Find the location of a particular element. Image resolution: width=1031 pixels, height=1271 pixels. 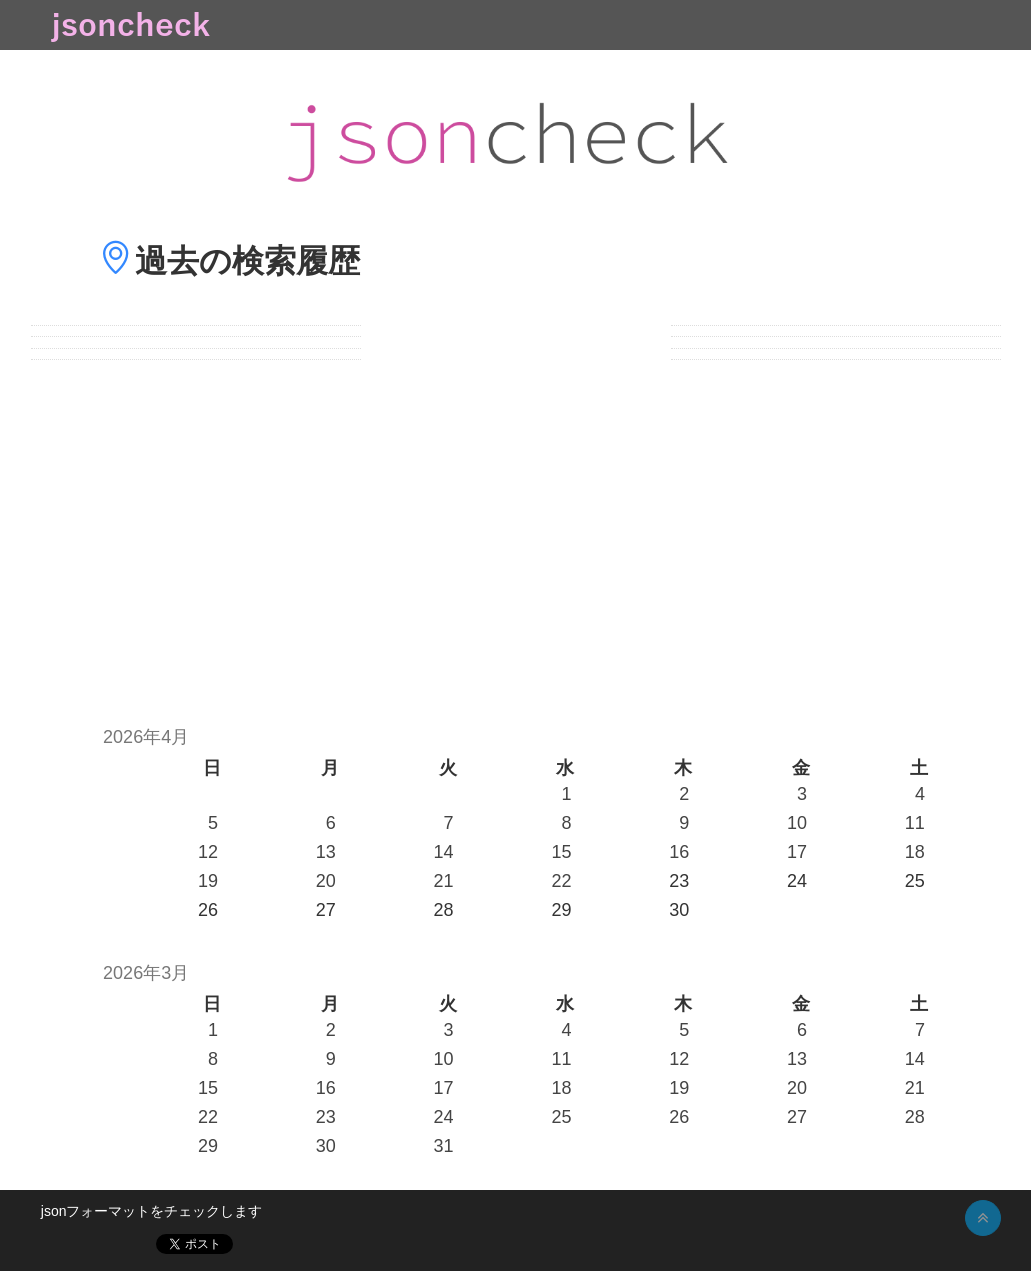

11 is located at coordinates (915, 823).